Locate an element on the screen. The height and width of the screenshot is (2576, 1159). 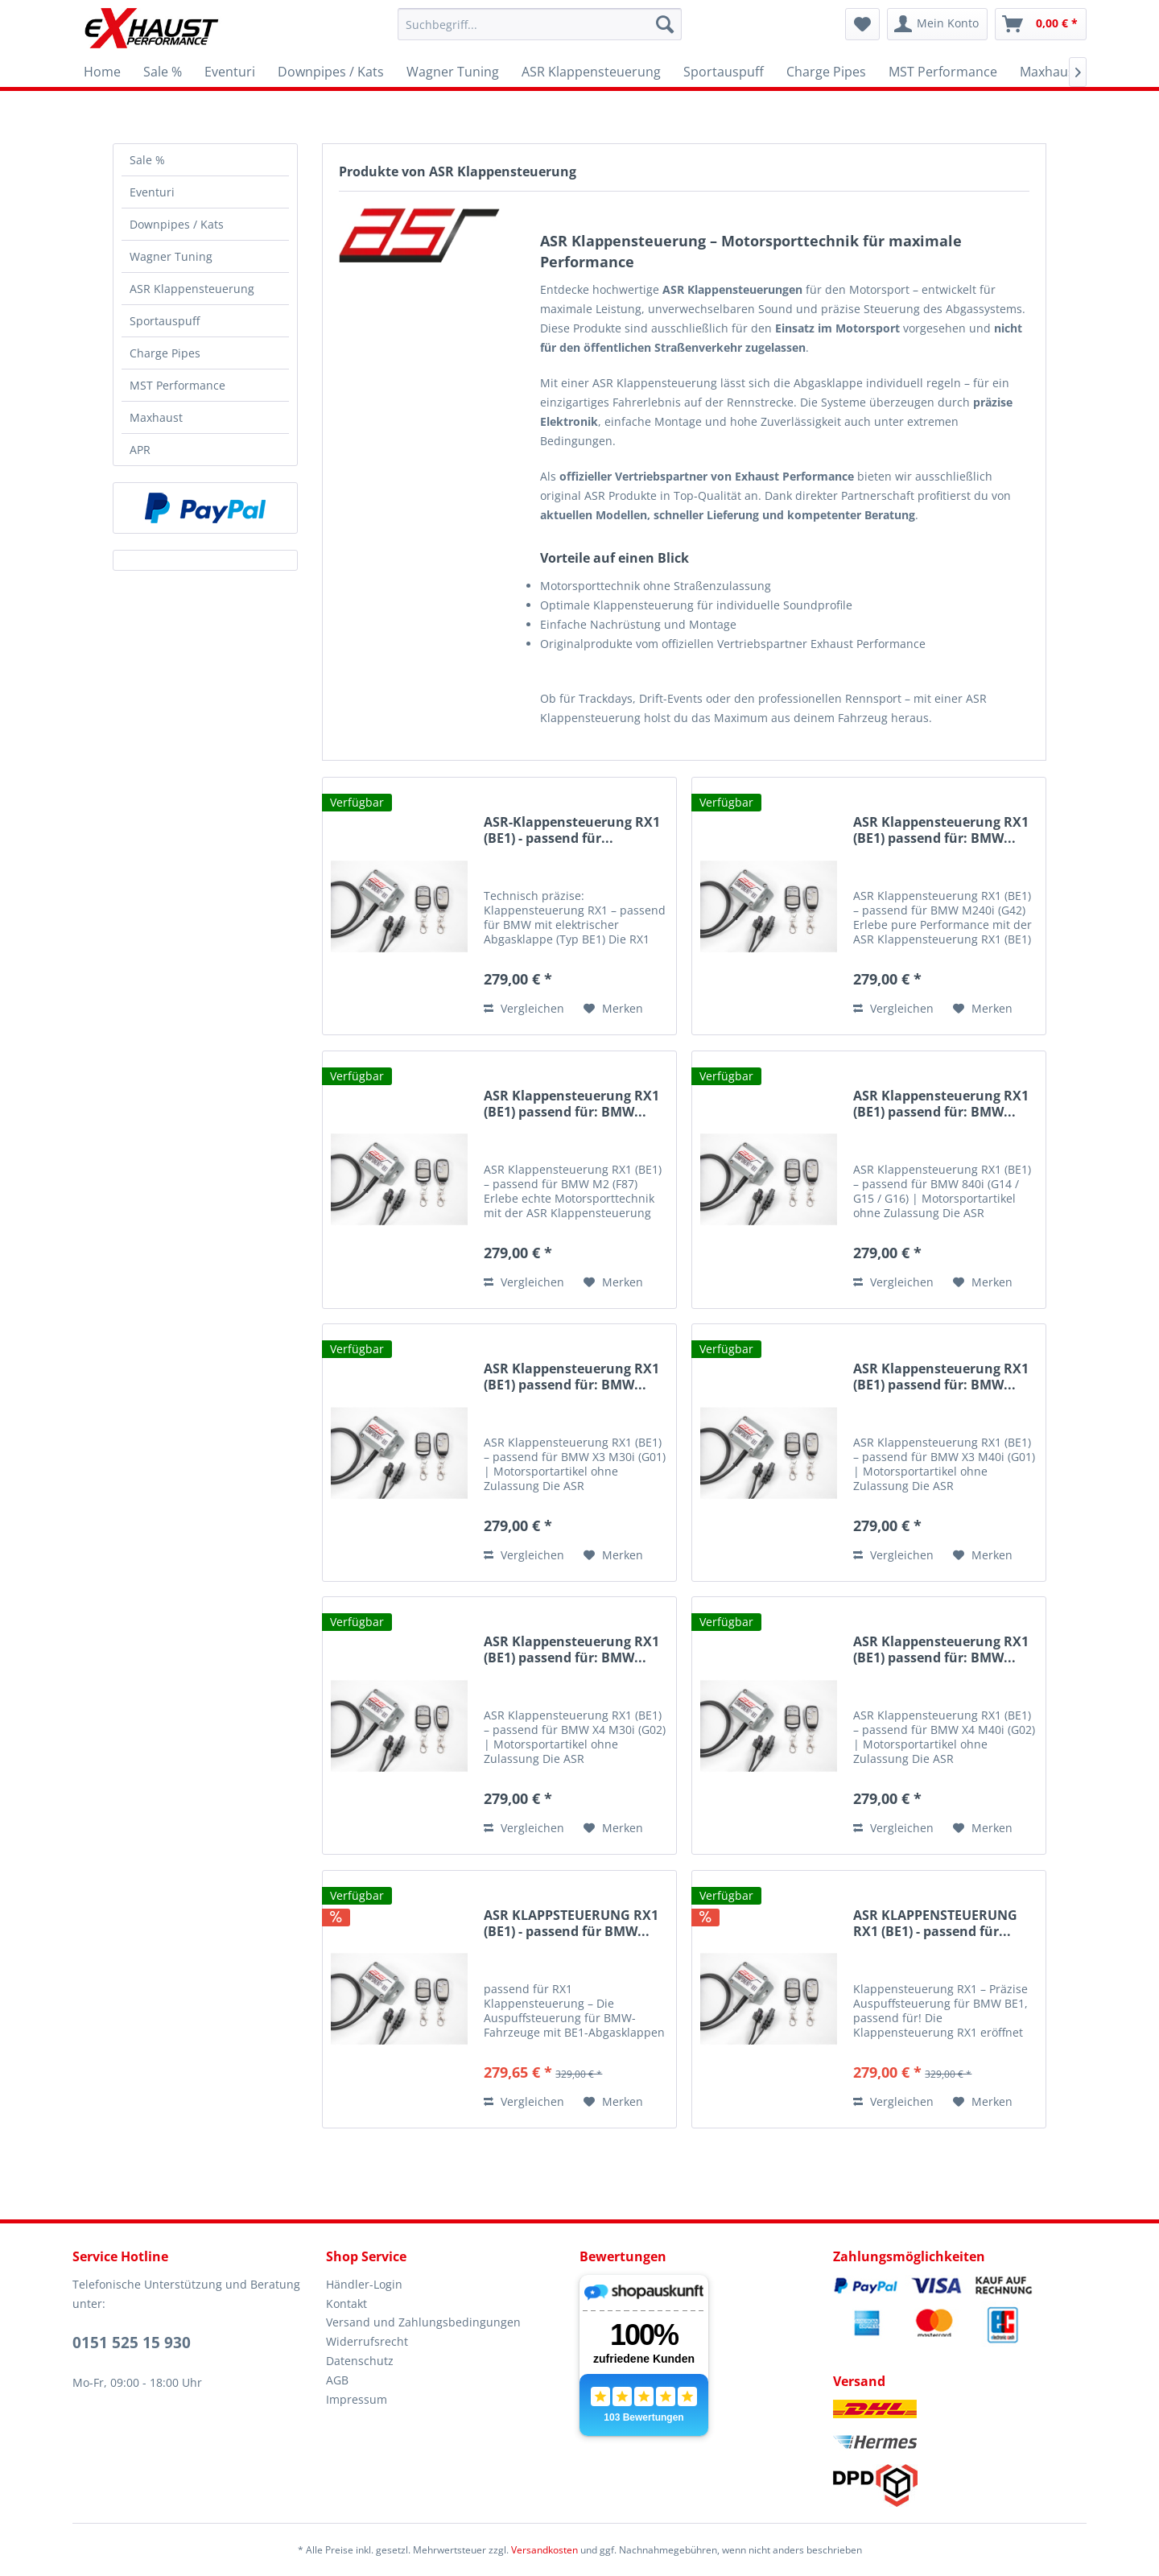
Sportauspuff is located at coordinates (165, 320).